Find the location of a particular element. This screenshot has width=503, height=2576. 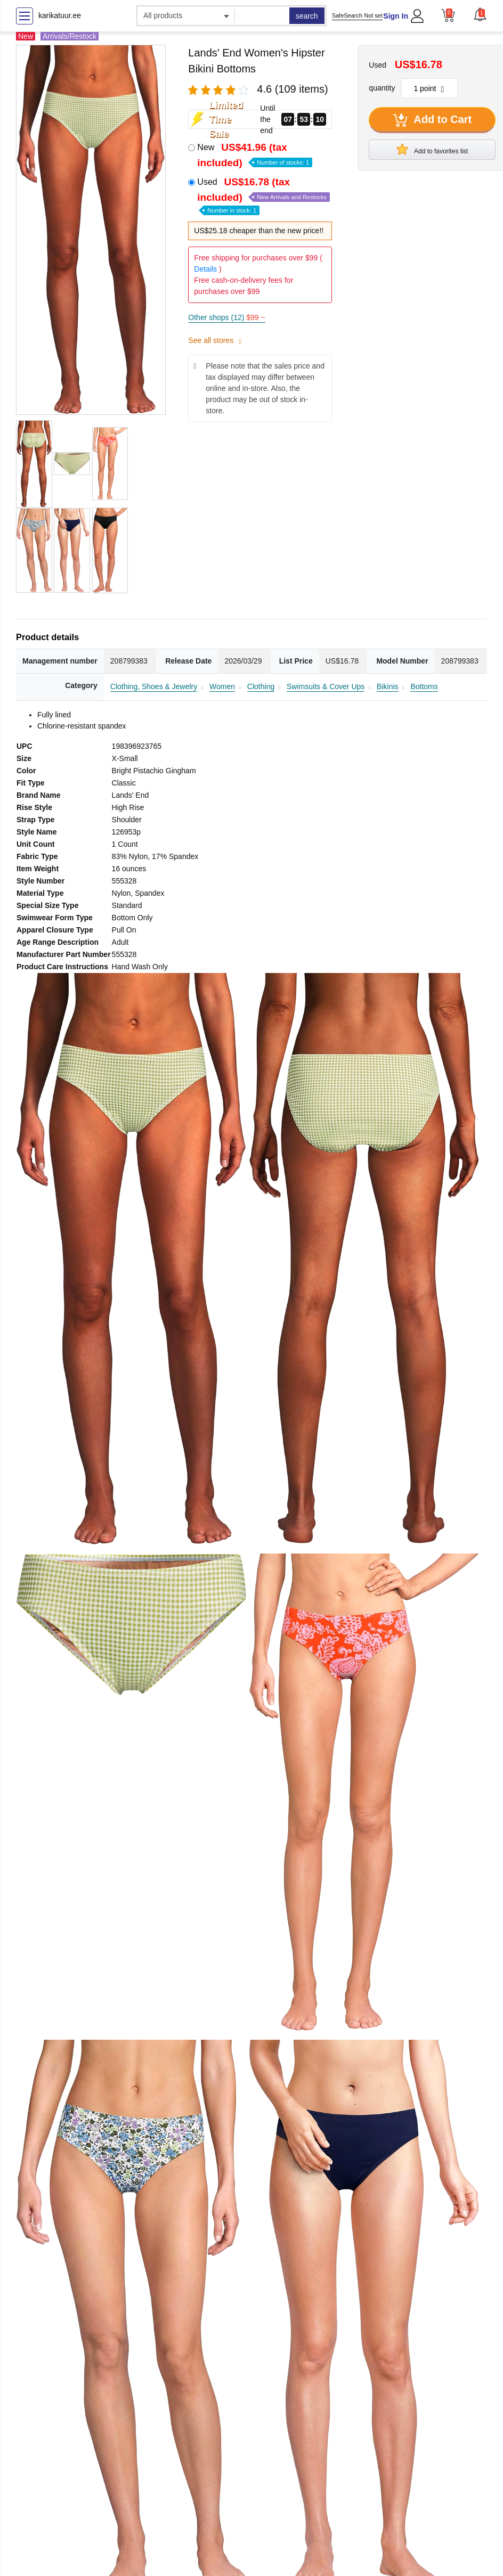

Clothing is located at coordinates (260, 686).